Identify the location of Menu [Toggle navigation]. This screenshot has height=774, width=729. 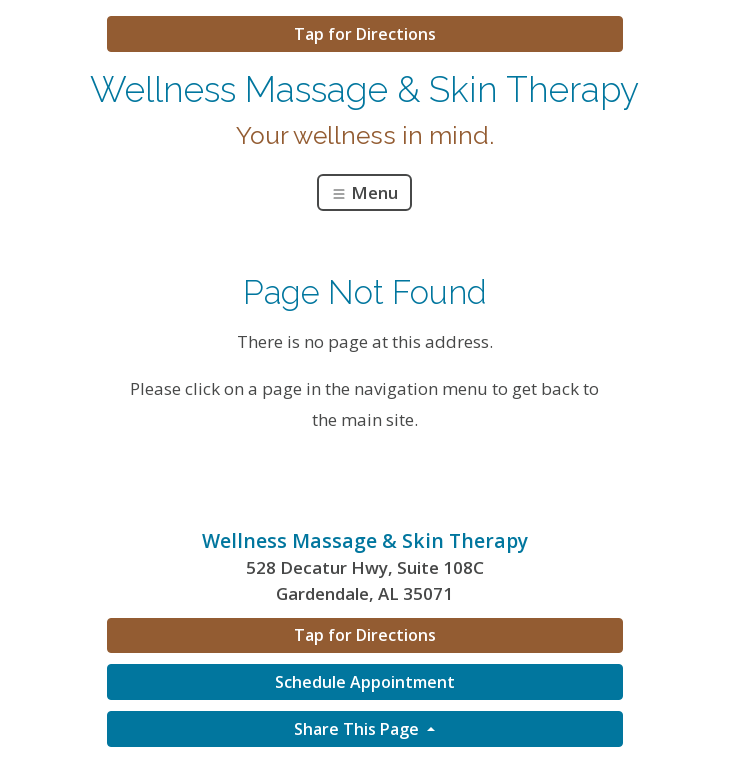
(364, 192).